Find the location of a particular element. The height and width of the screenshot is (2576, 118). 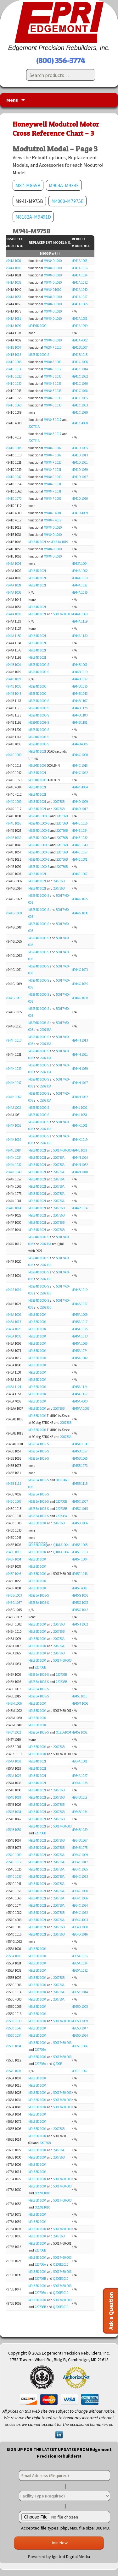

M944E 1081 is located at coordinates (79, 859).